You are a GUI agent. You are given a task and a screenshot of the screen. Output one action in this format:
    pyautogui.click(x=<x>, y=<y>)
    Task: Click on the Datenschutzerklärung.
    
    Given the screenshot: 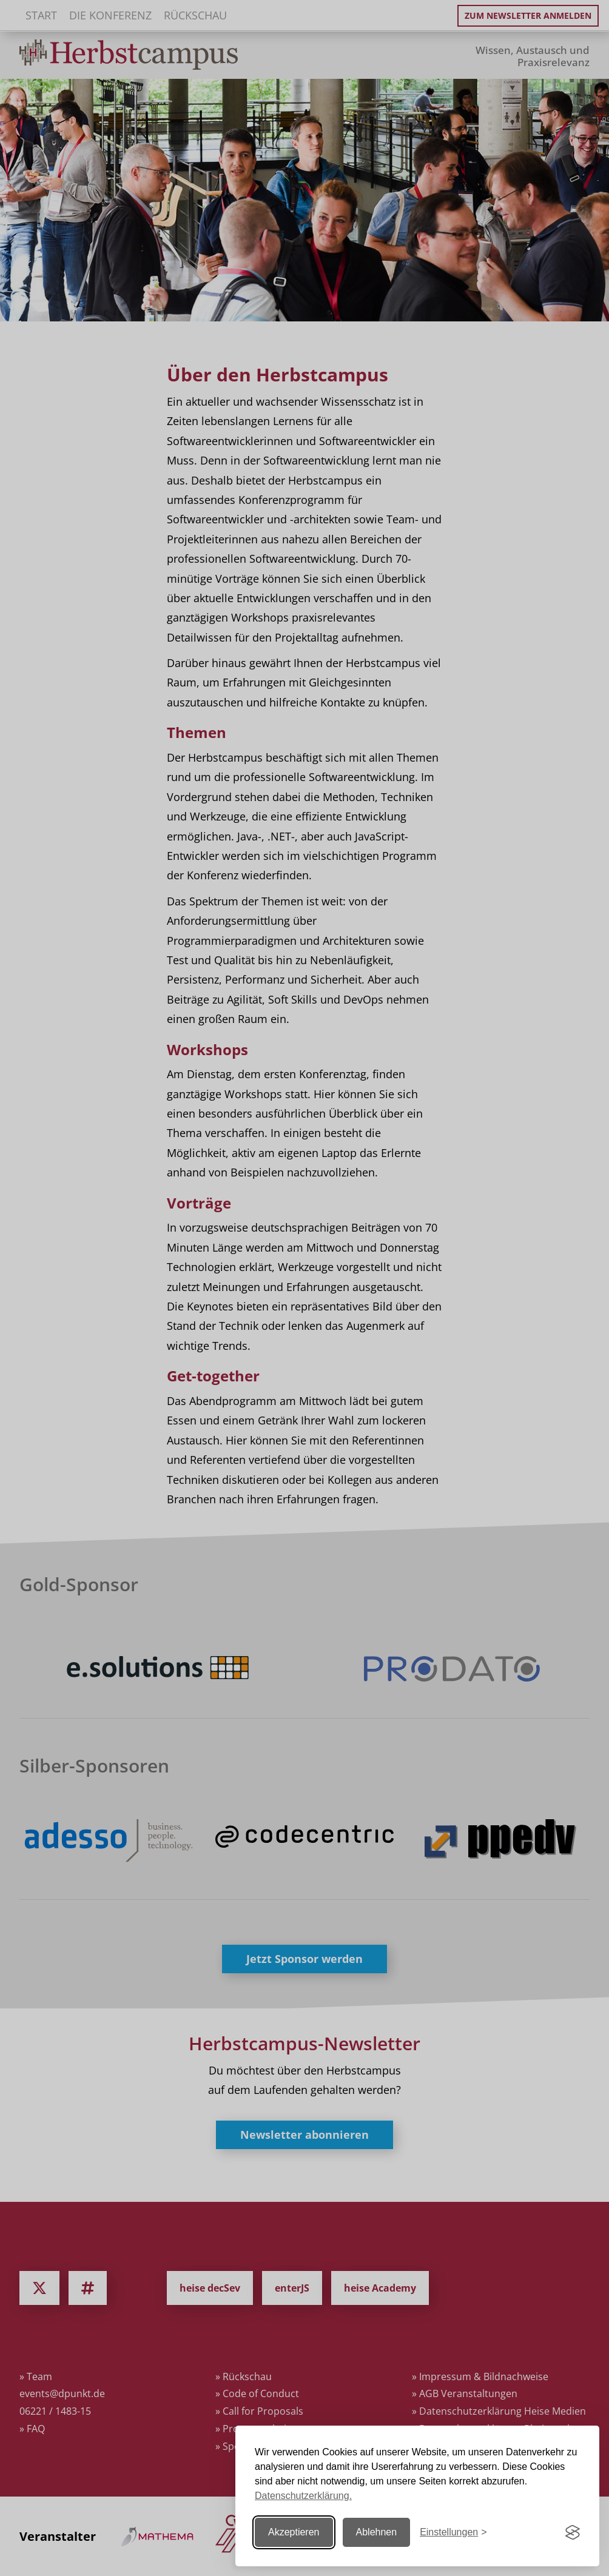 What is the action you would take?
    pyautogui.click(x=303, y=2495)
    